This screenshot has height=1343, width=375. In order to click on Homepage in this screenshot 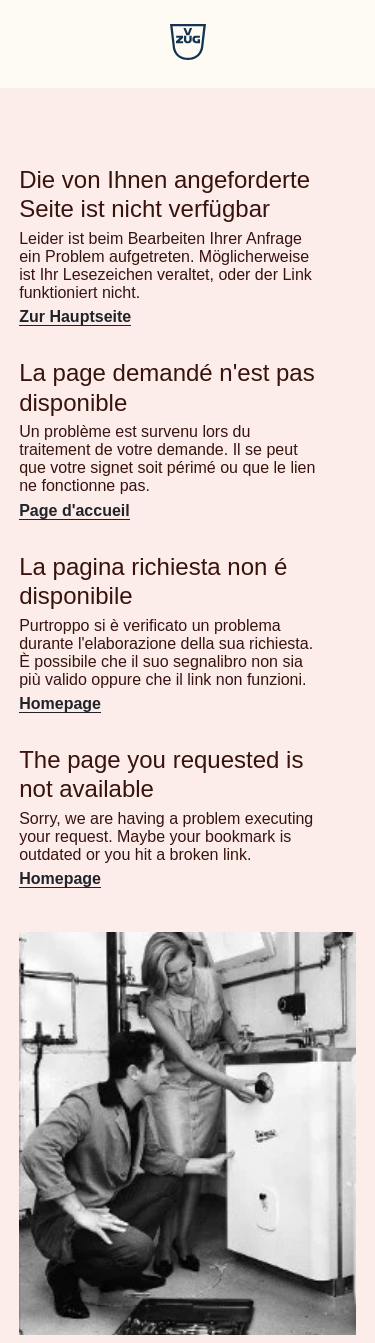, I will do `click(60, 703)`.